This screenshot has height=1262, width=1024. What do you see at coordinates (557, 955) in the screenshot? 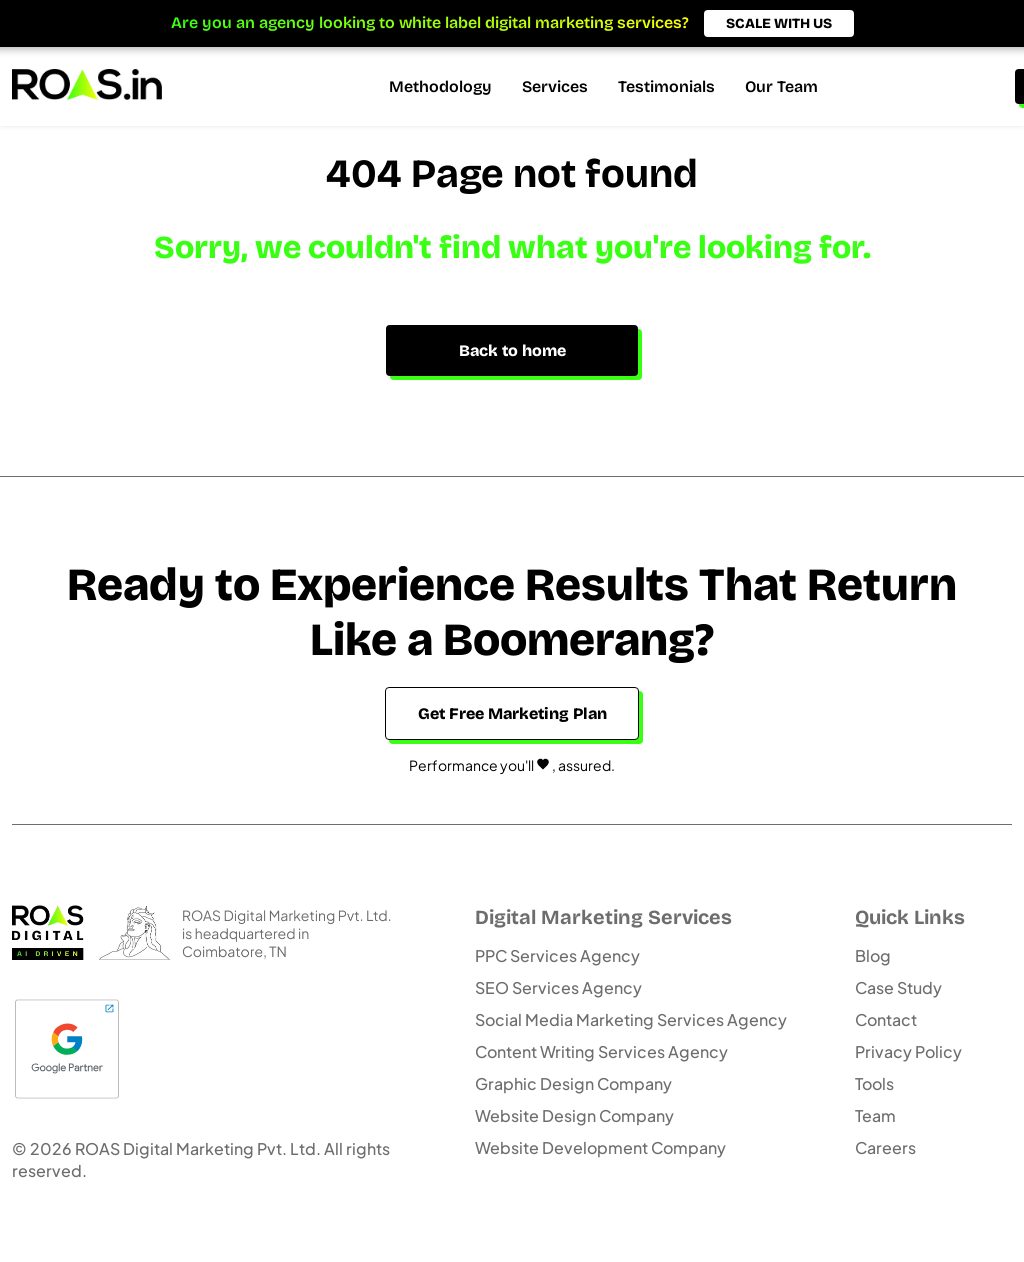
I see `PPC Services Agency` at bounding box center [557, 955].